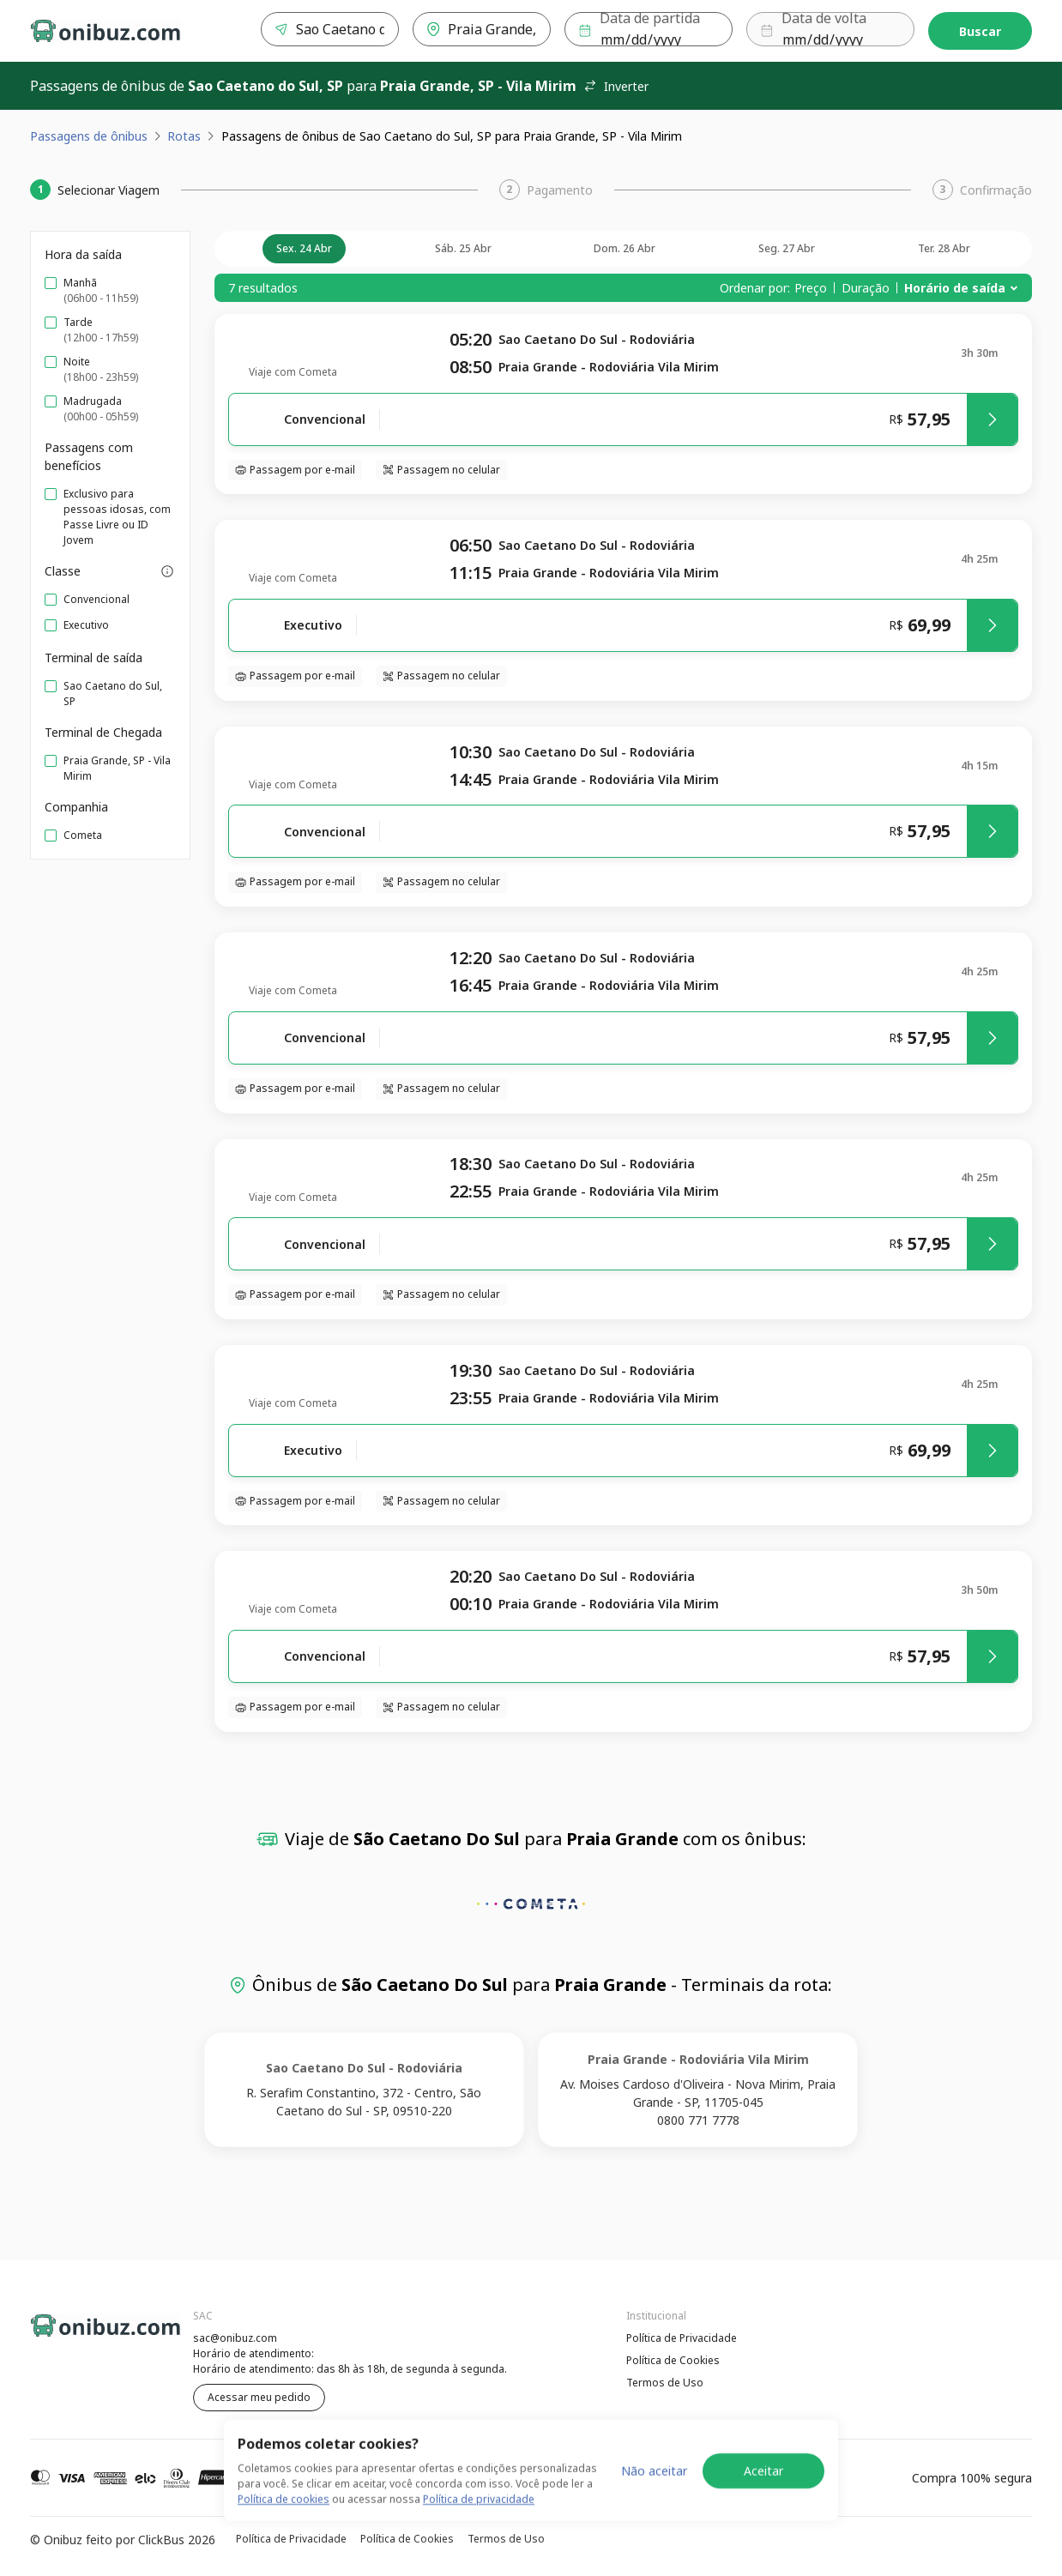 The image size is (1062, 2576). I want to click on Acessar meu pedido, so click(259, 2397).